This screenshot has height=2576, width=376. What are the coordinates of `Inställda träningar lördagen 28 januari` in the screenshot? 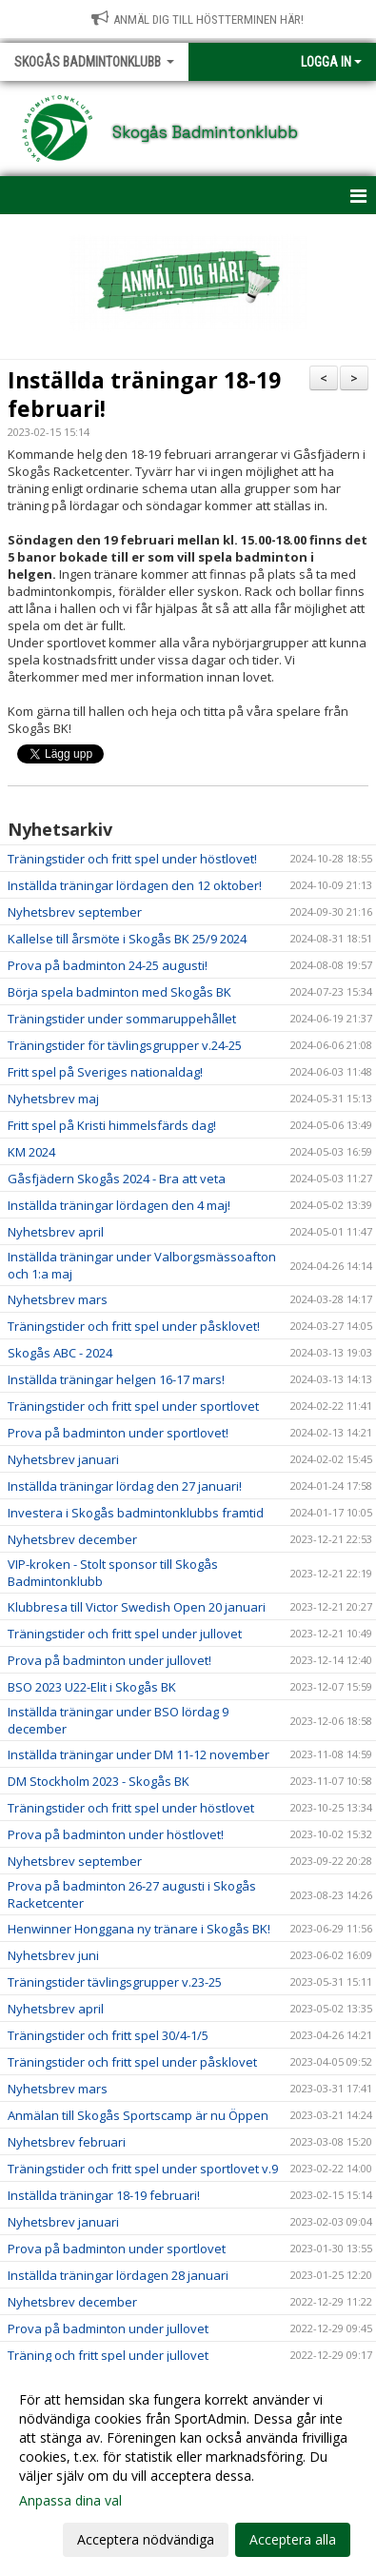 It's located at (118, 2275).